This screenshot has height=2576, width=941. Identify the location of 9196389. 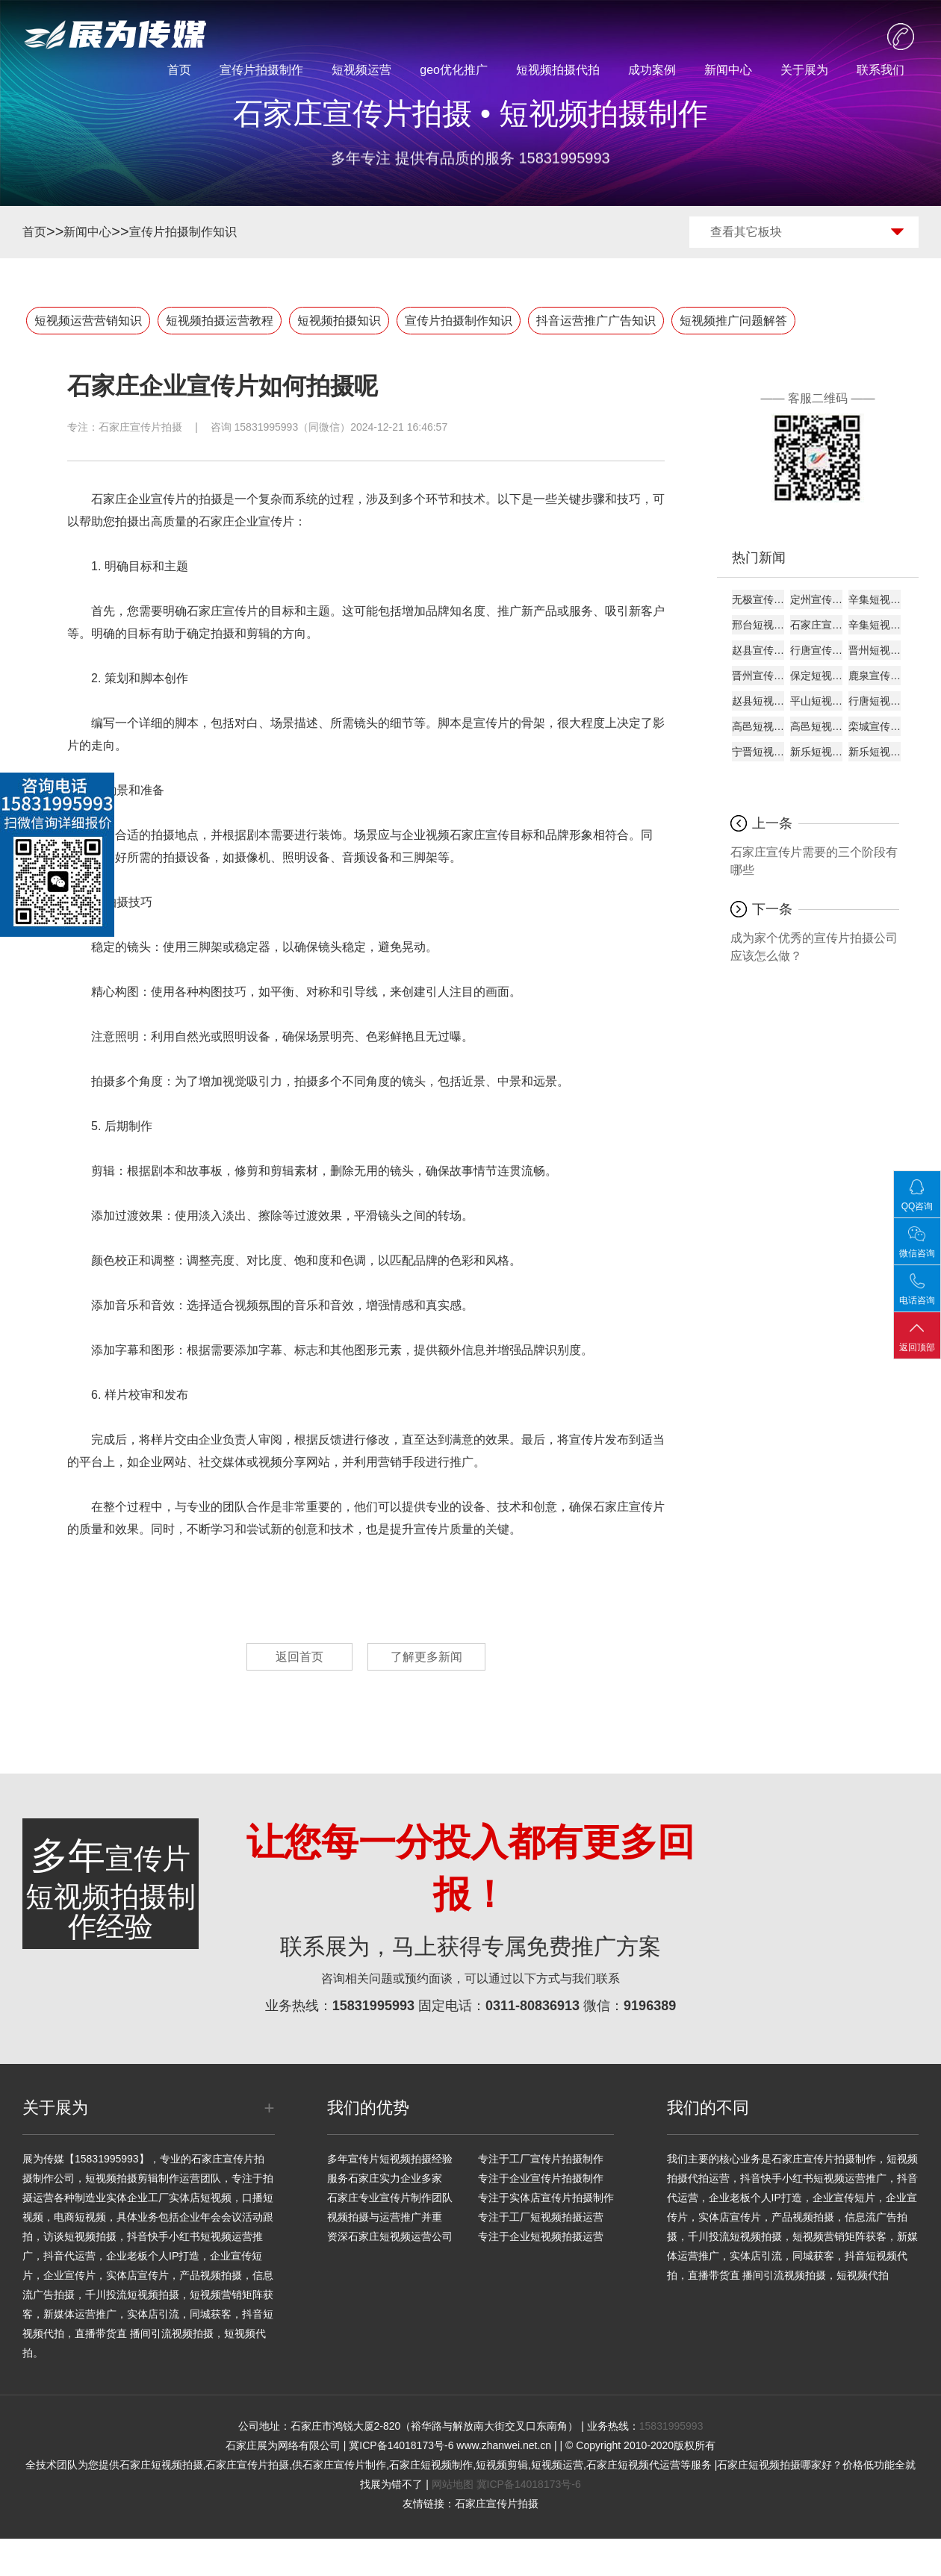
(650, 2005).